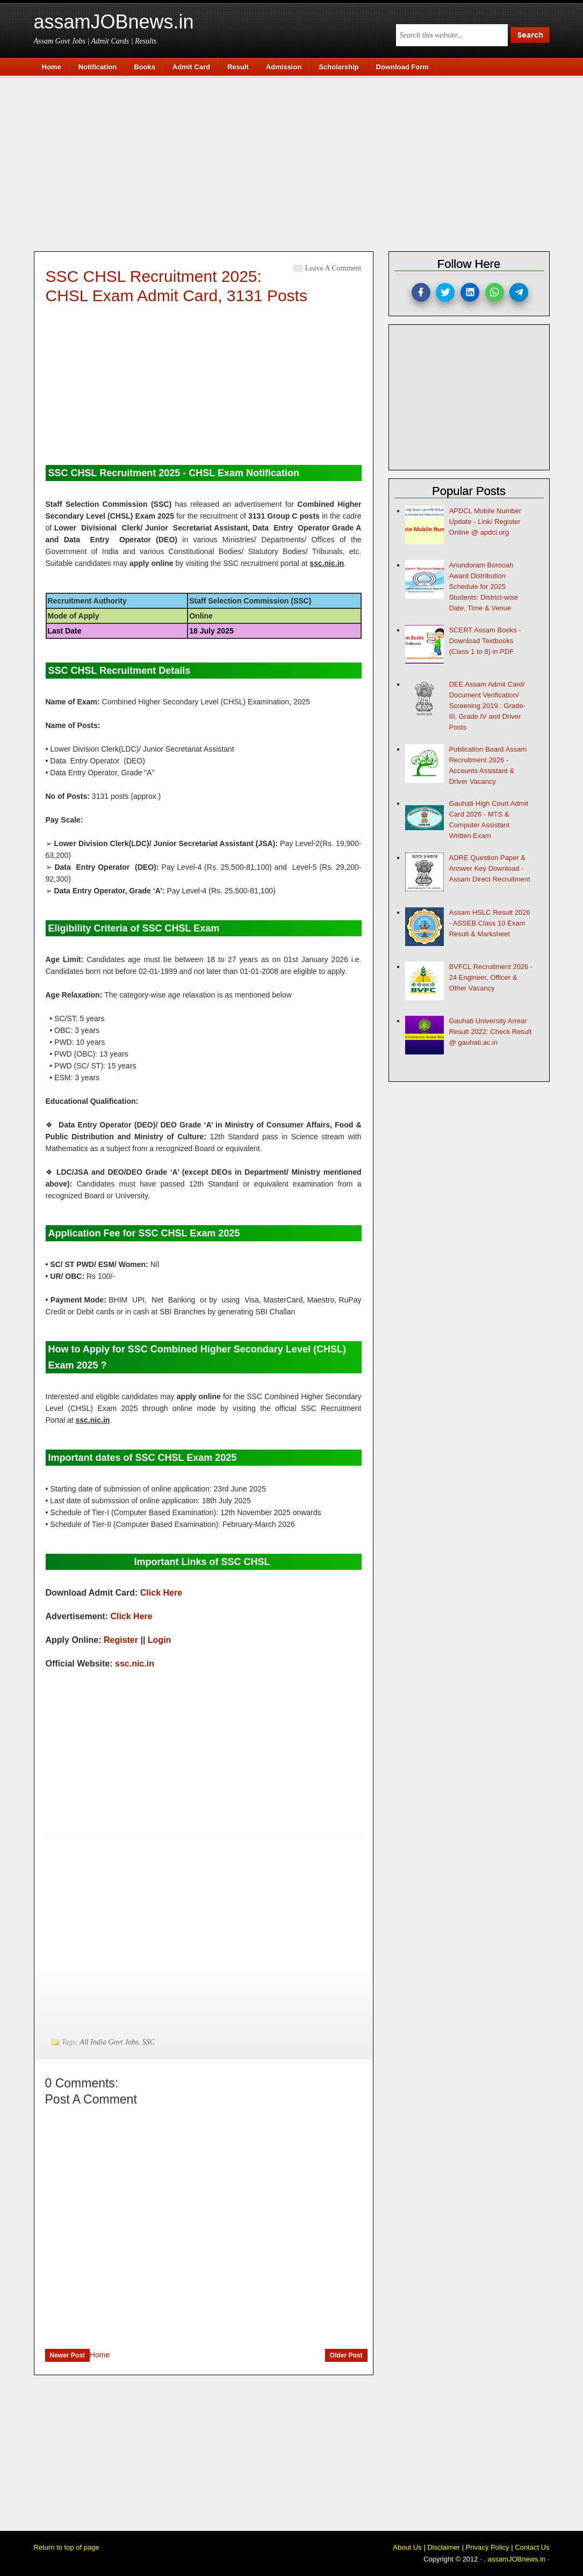 This screenshot has width=583, height=2576. What do you see at coordinates (407, 2547) in the screenshot?
I see `About Us` at bounding box center [407, 2547].